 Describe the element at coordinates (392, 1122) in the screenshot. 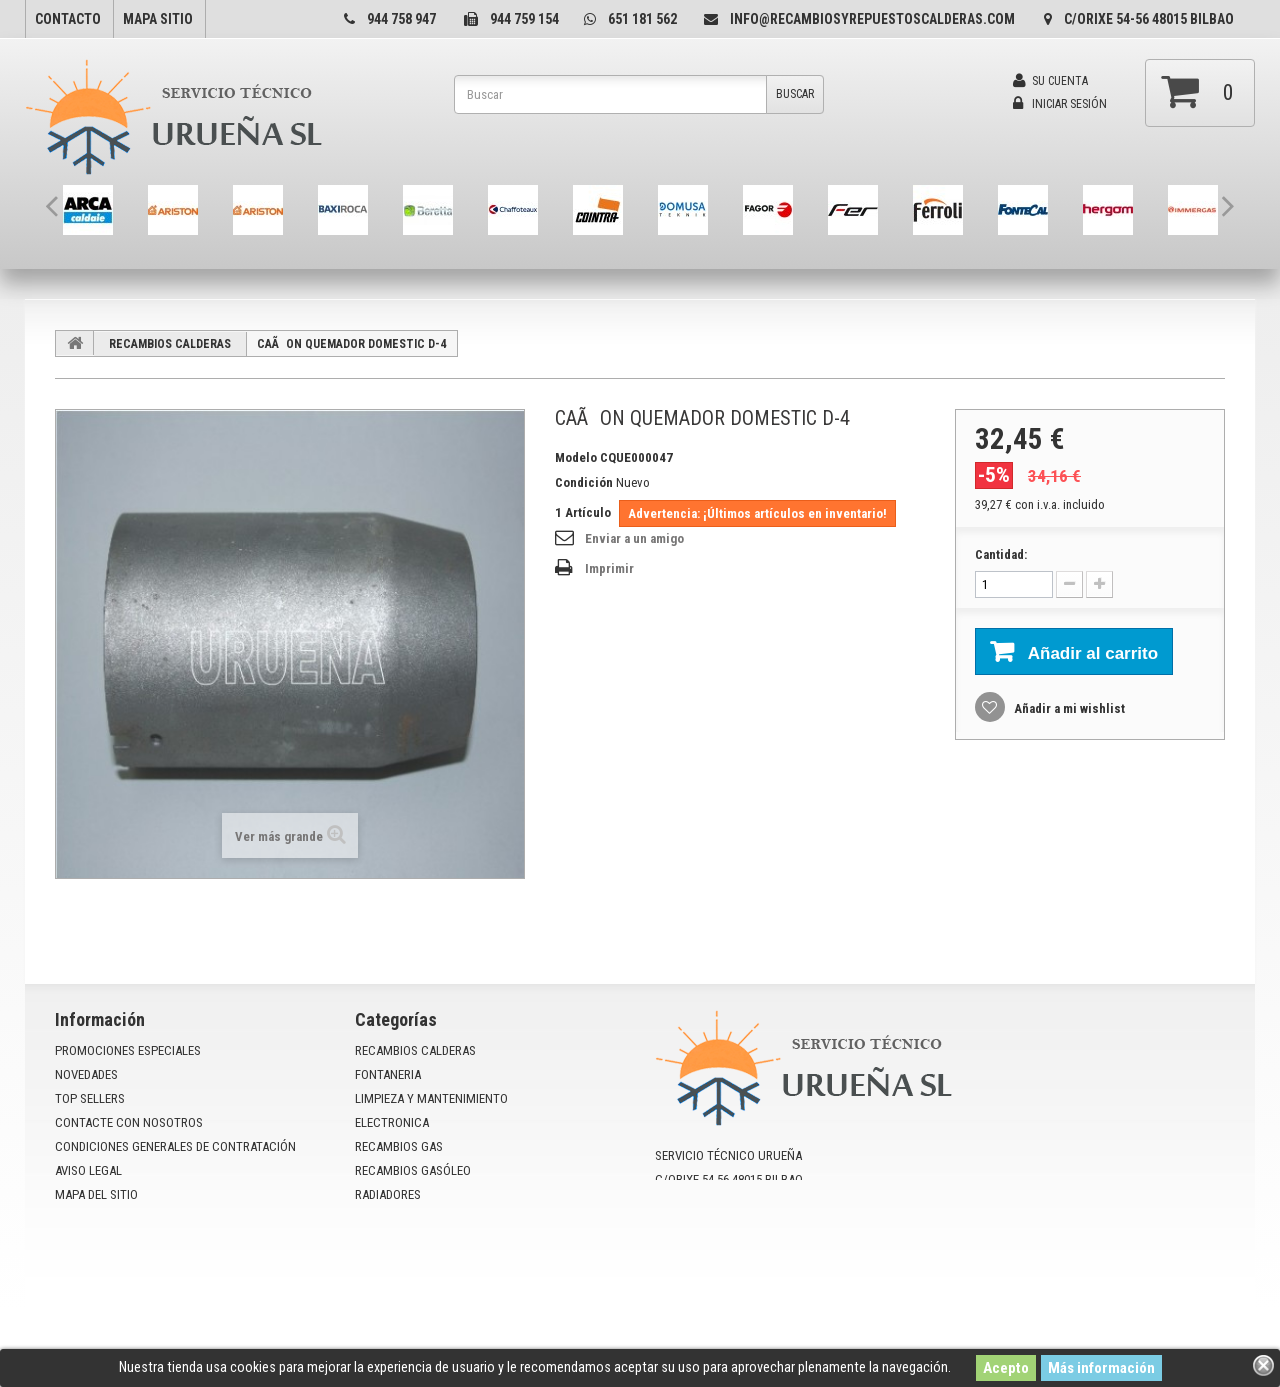

I see `ELECTRONICA` at that location.